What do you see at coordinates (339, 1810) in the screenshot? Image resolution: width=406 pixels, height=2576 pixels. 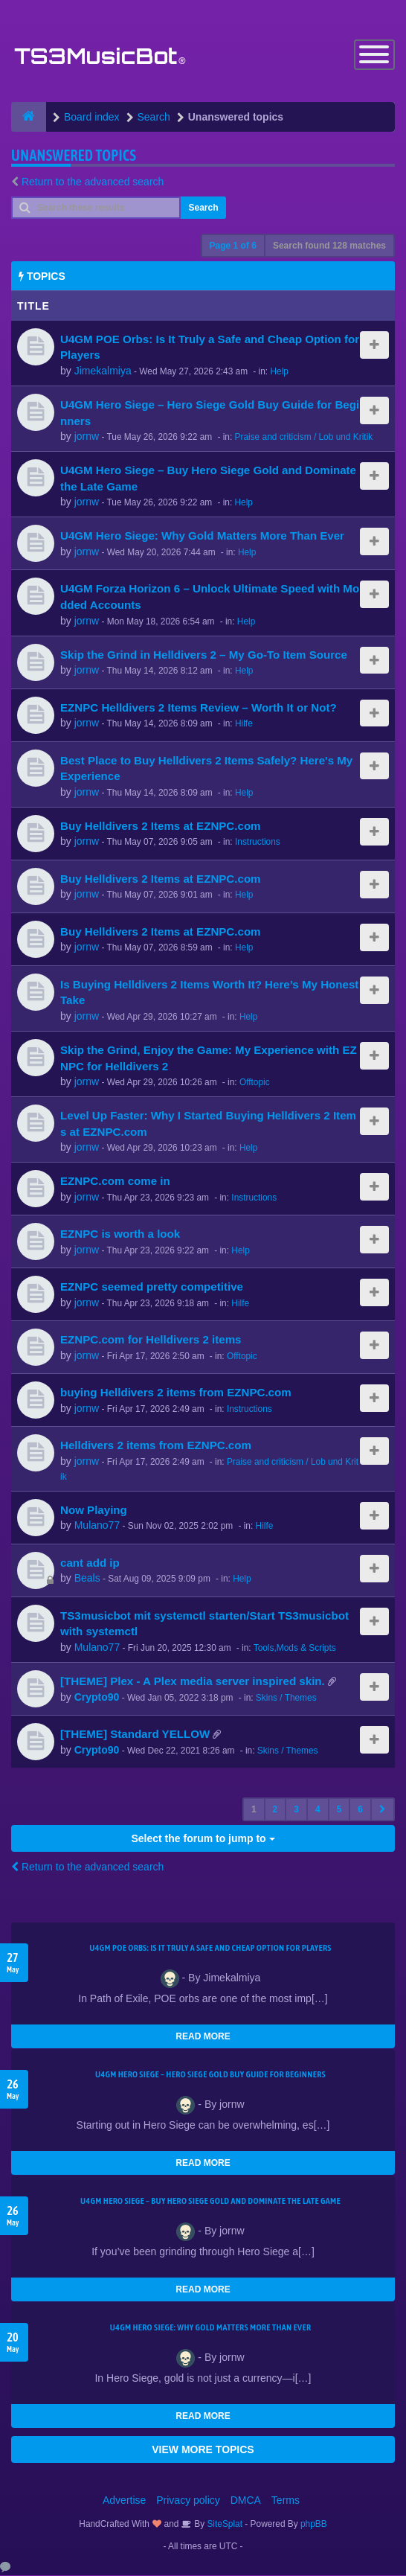 I see `5 [button]` at bounding box center [339, 1810].